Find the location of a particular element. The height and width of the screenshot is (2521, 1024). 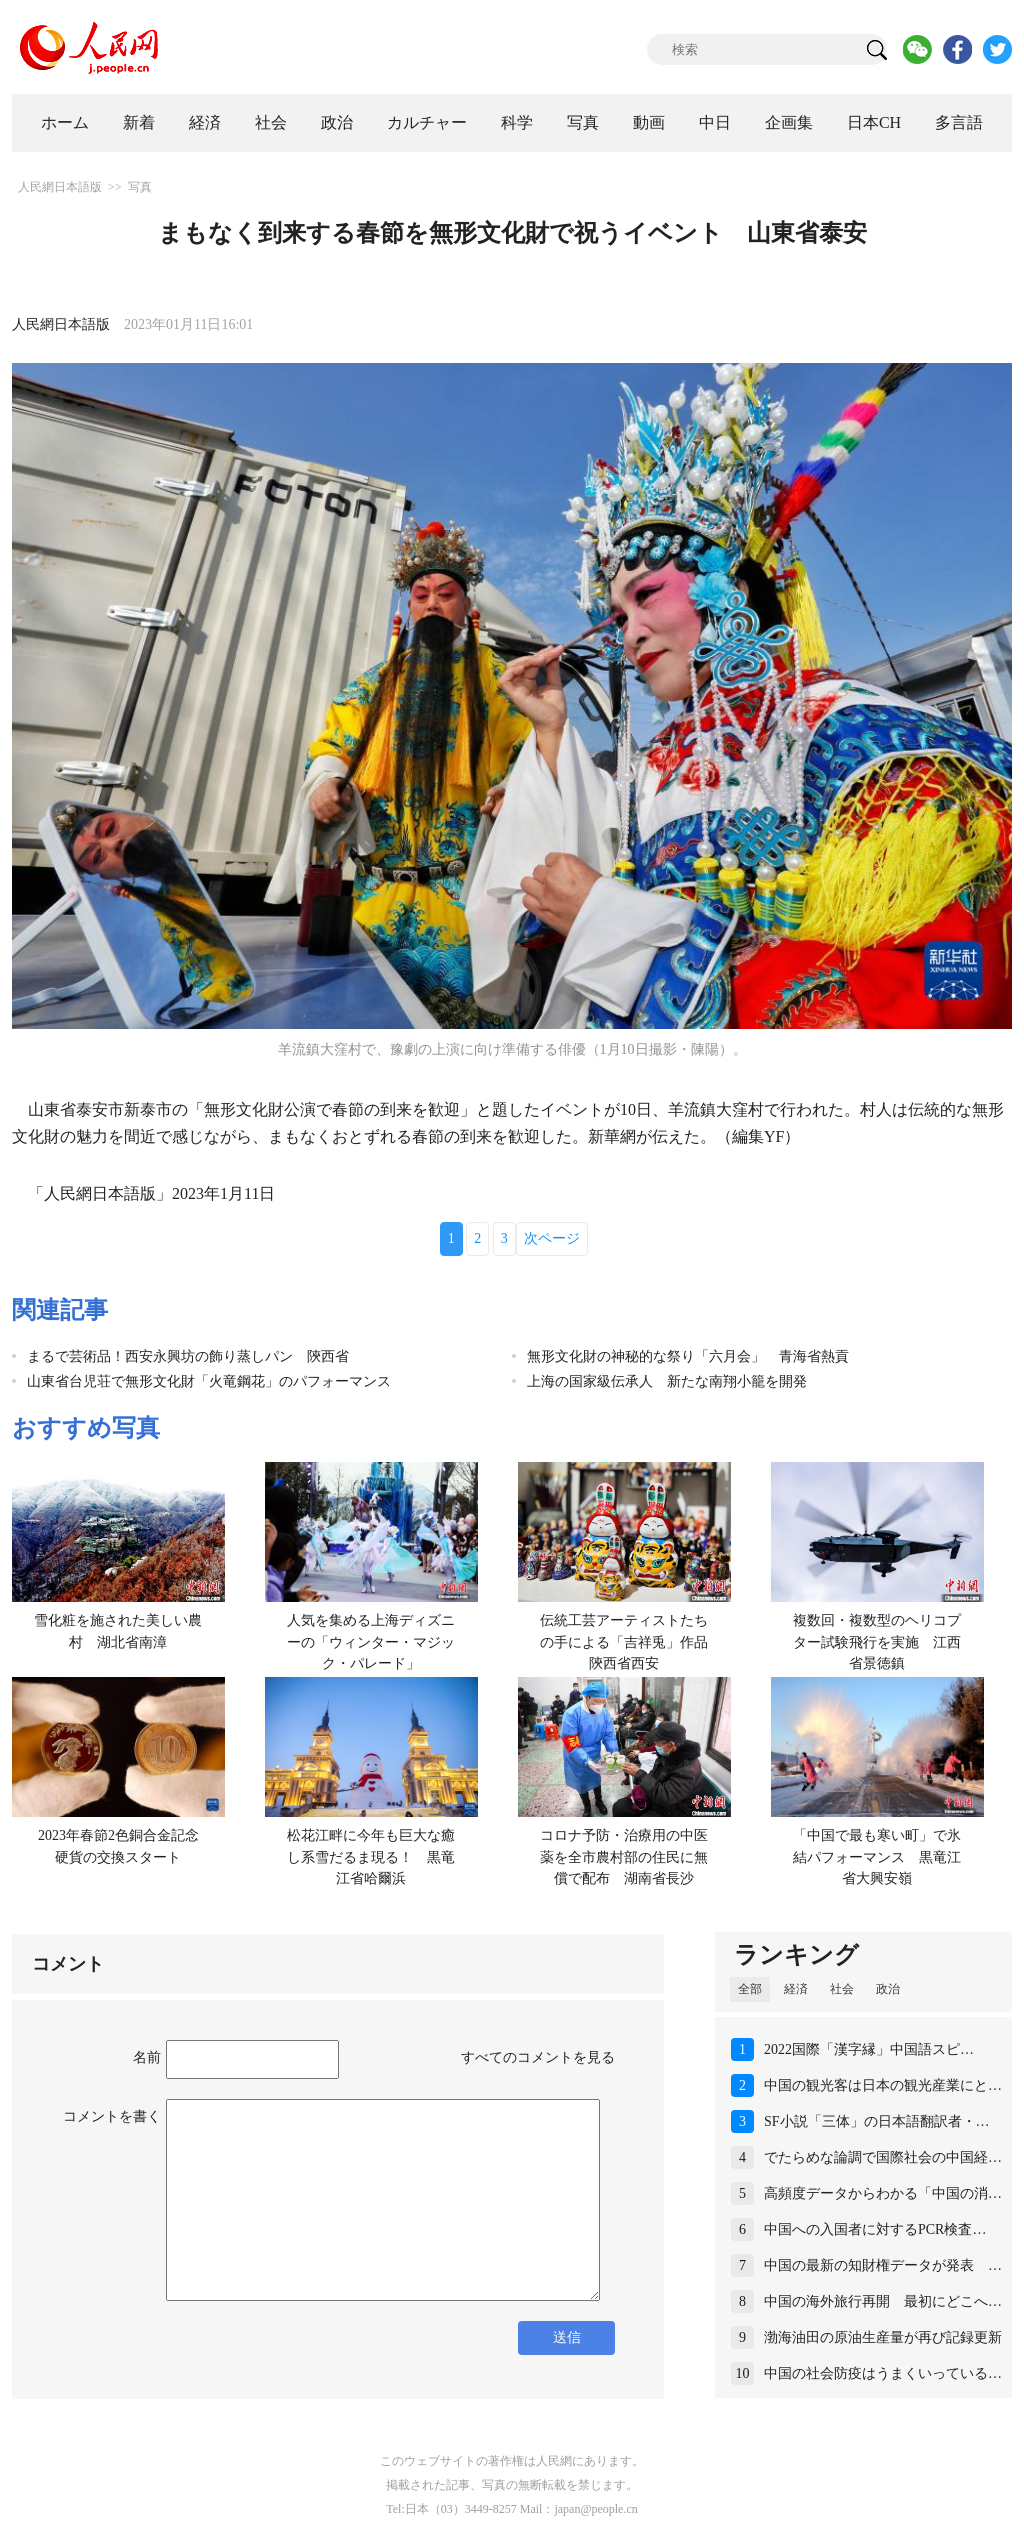

送信 is located at coordinates (567, 2337).